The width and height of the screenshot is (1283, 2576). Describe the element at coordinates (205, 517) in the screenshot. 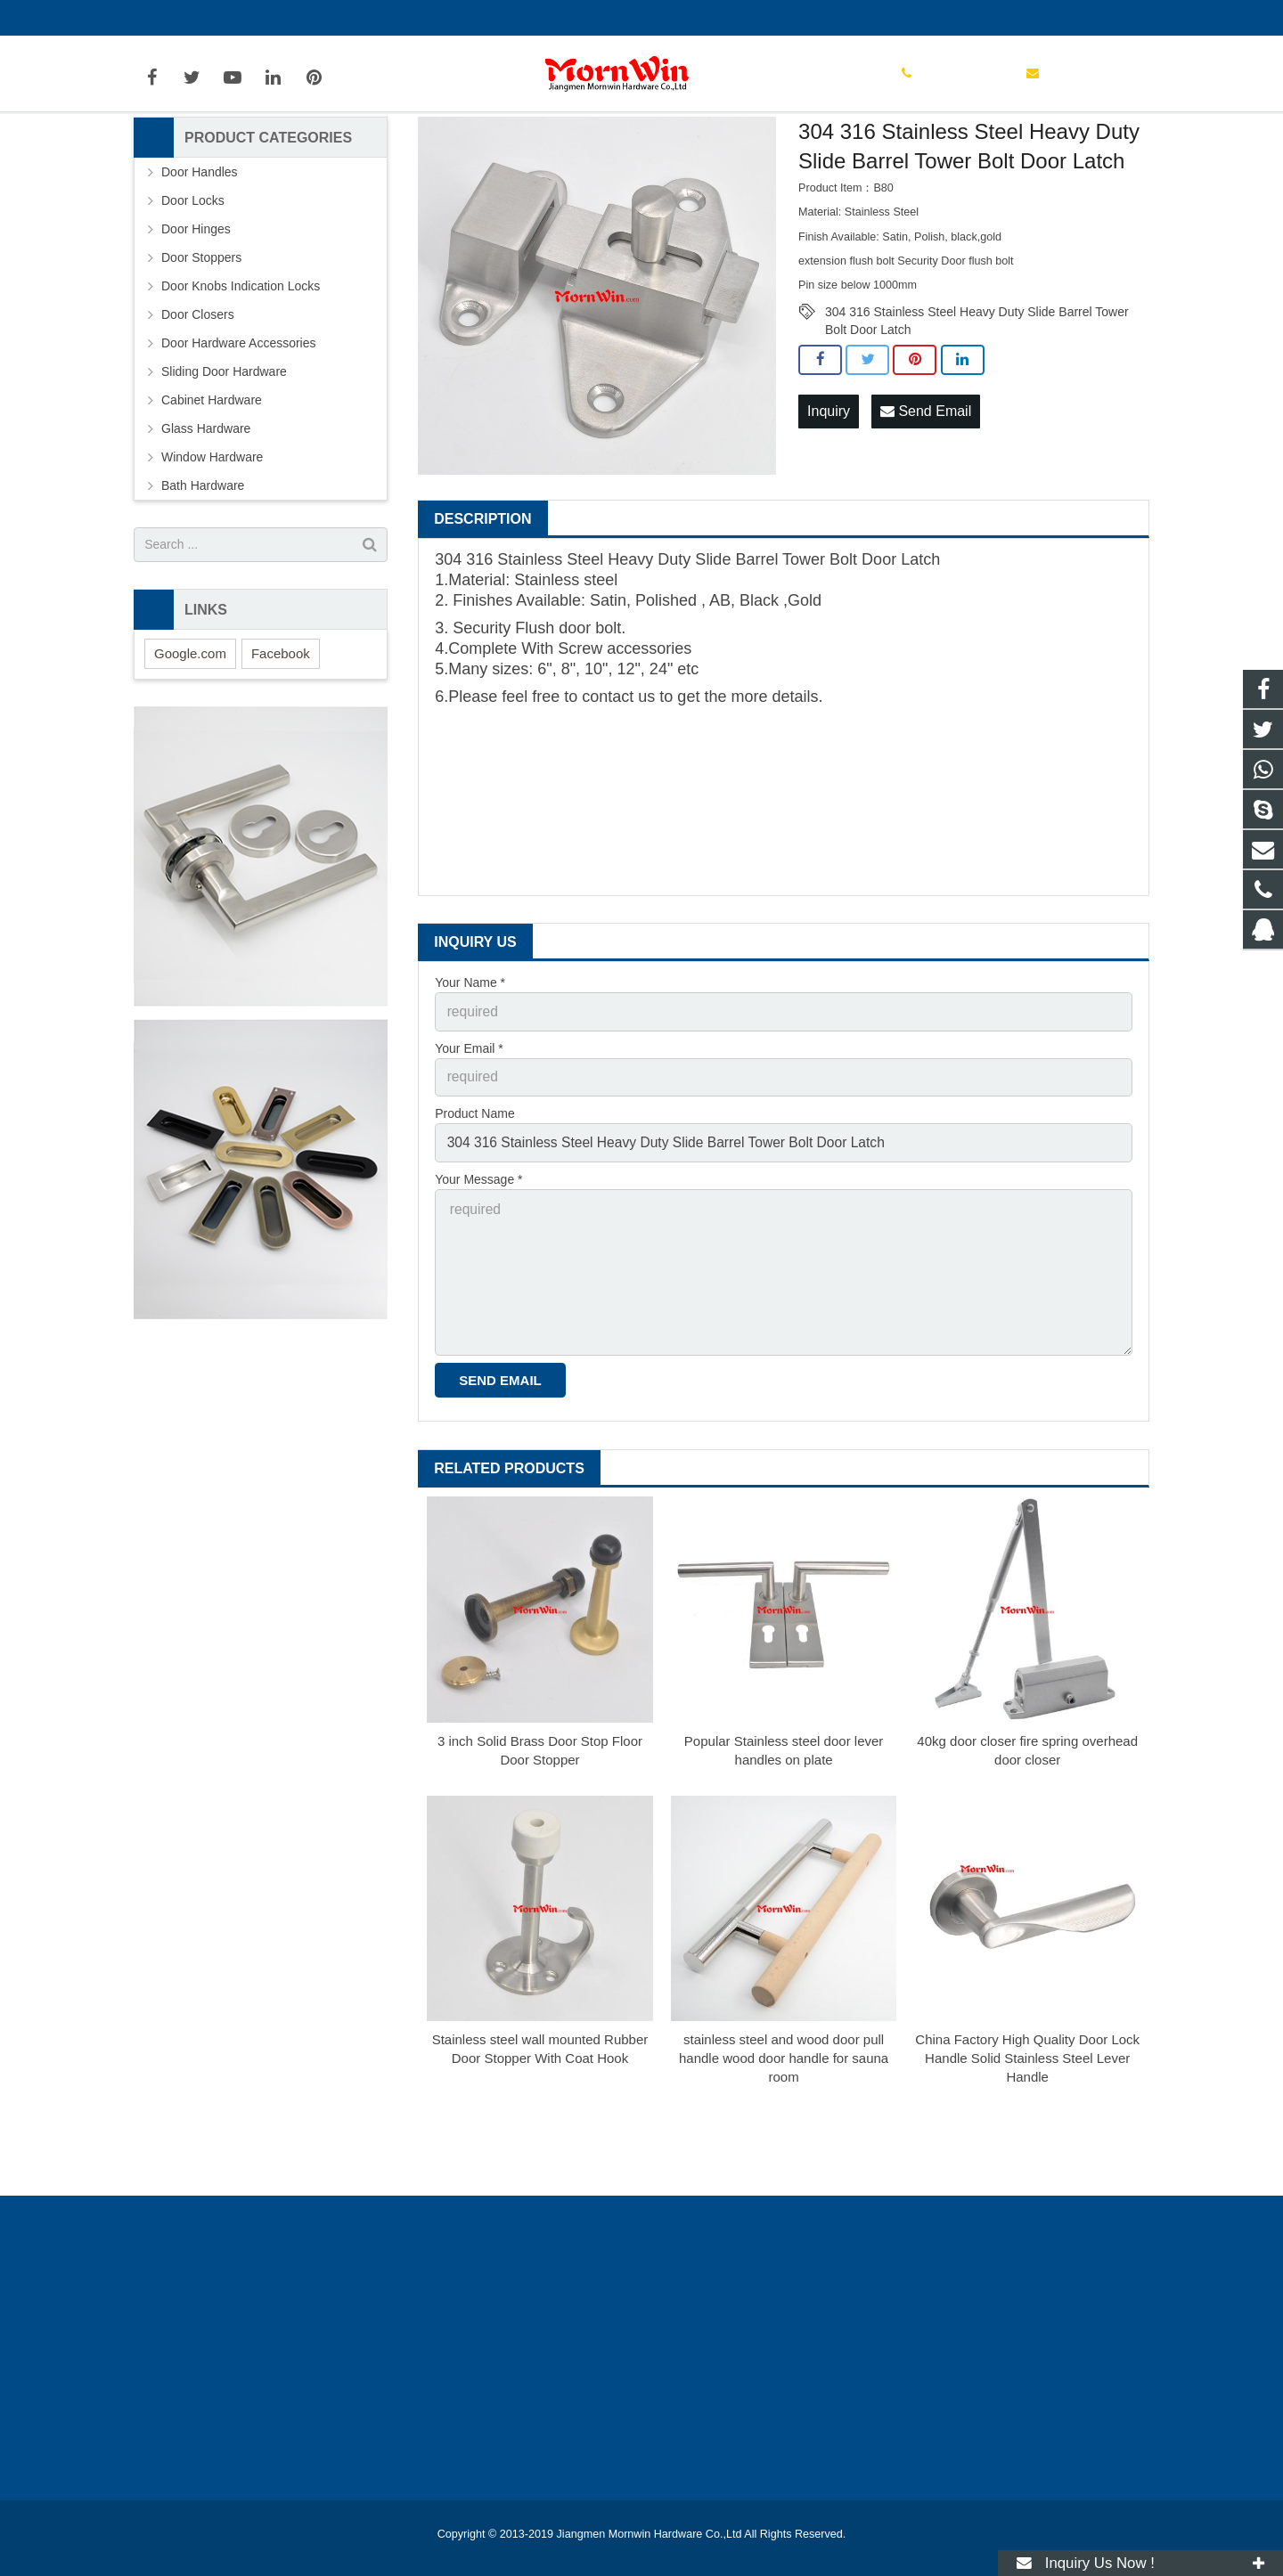

I see `Glass Hardware` at that location.